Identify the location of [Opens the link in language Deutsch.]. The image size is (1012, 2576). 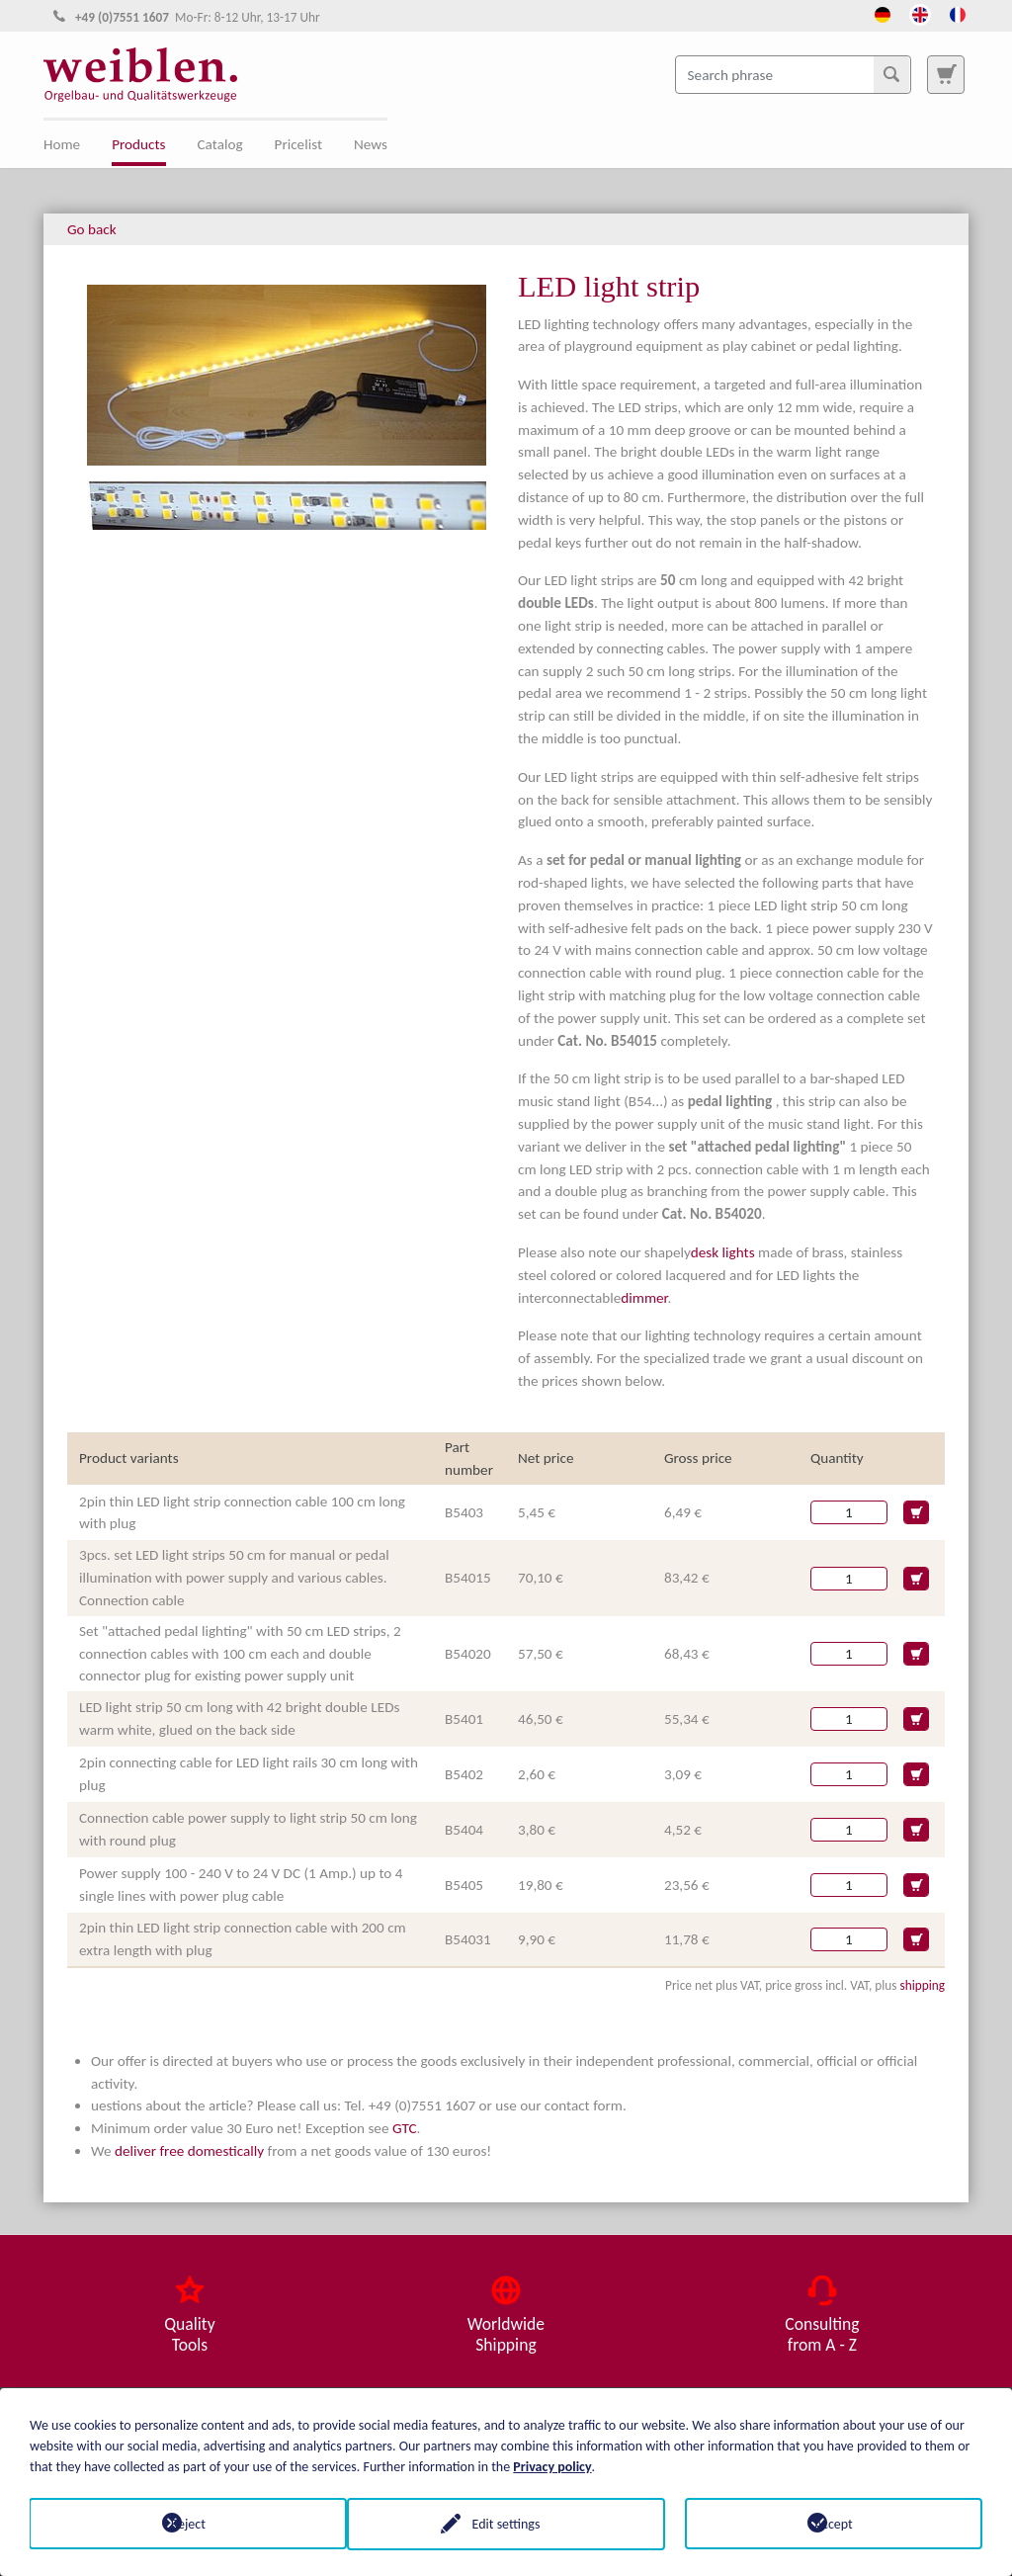
(882, 13).